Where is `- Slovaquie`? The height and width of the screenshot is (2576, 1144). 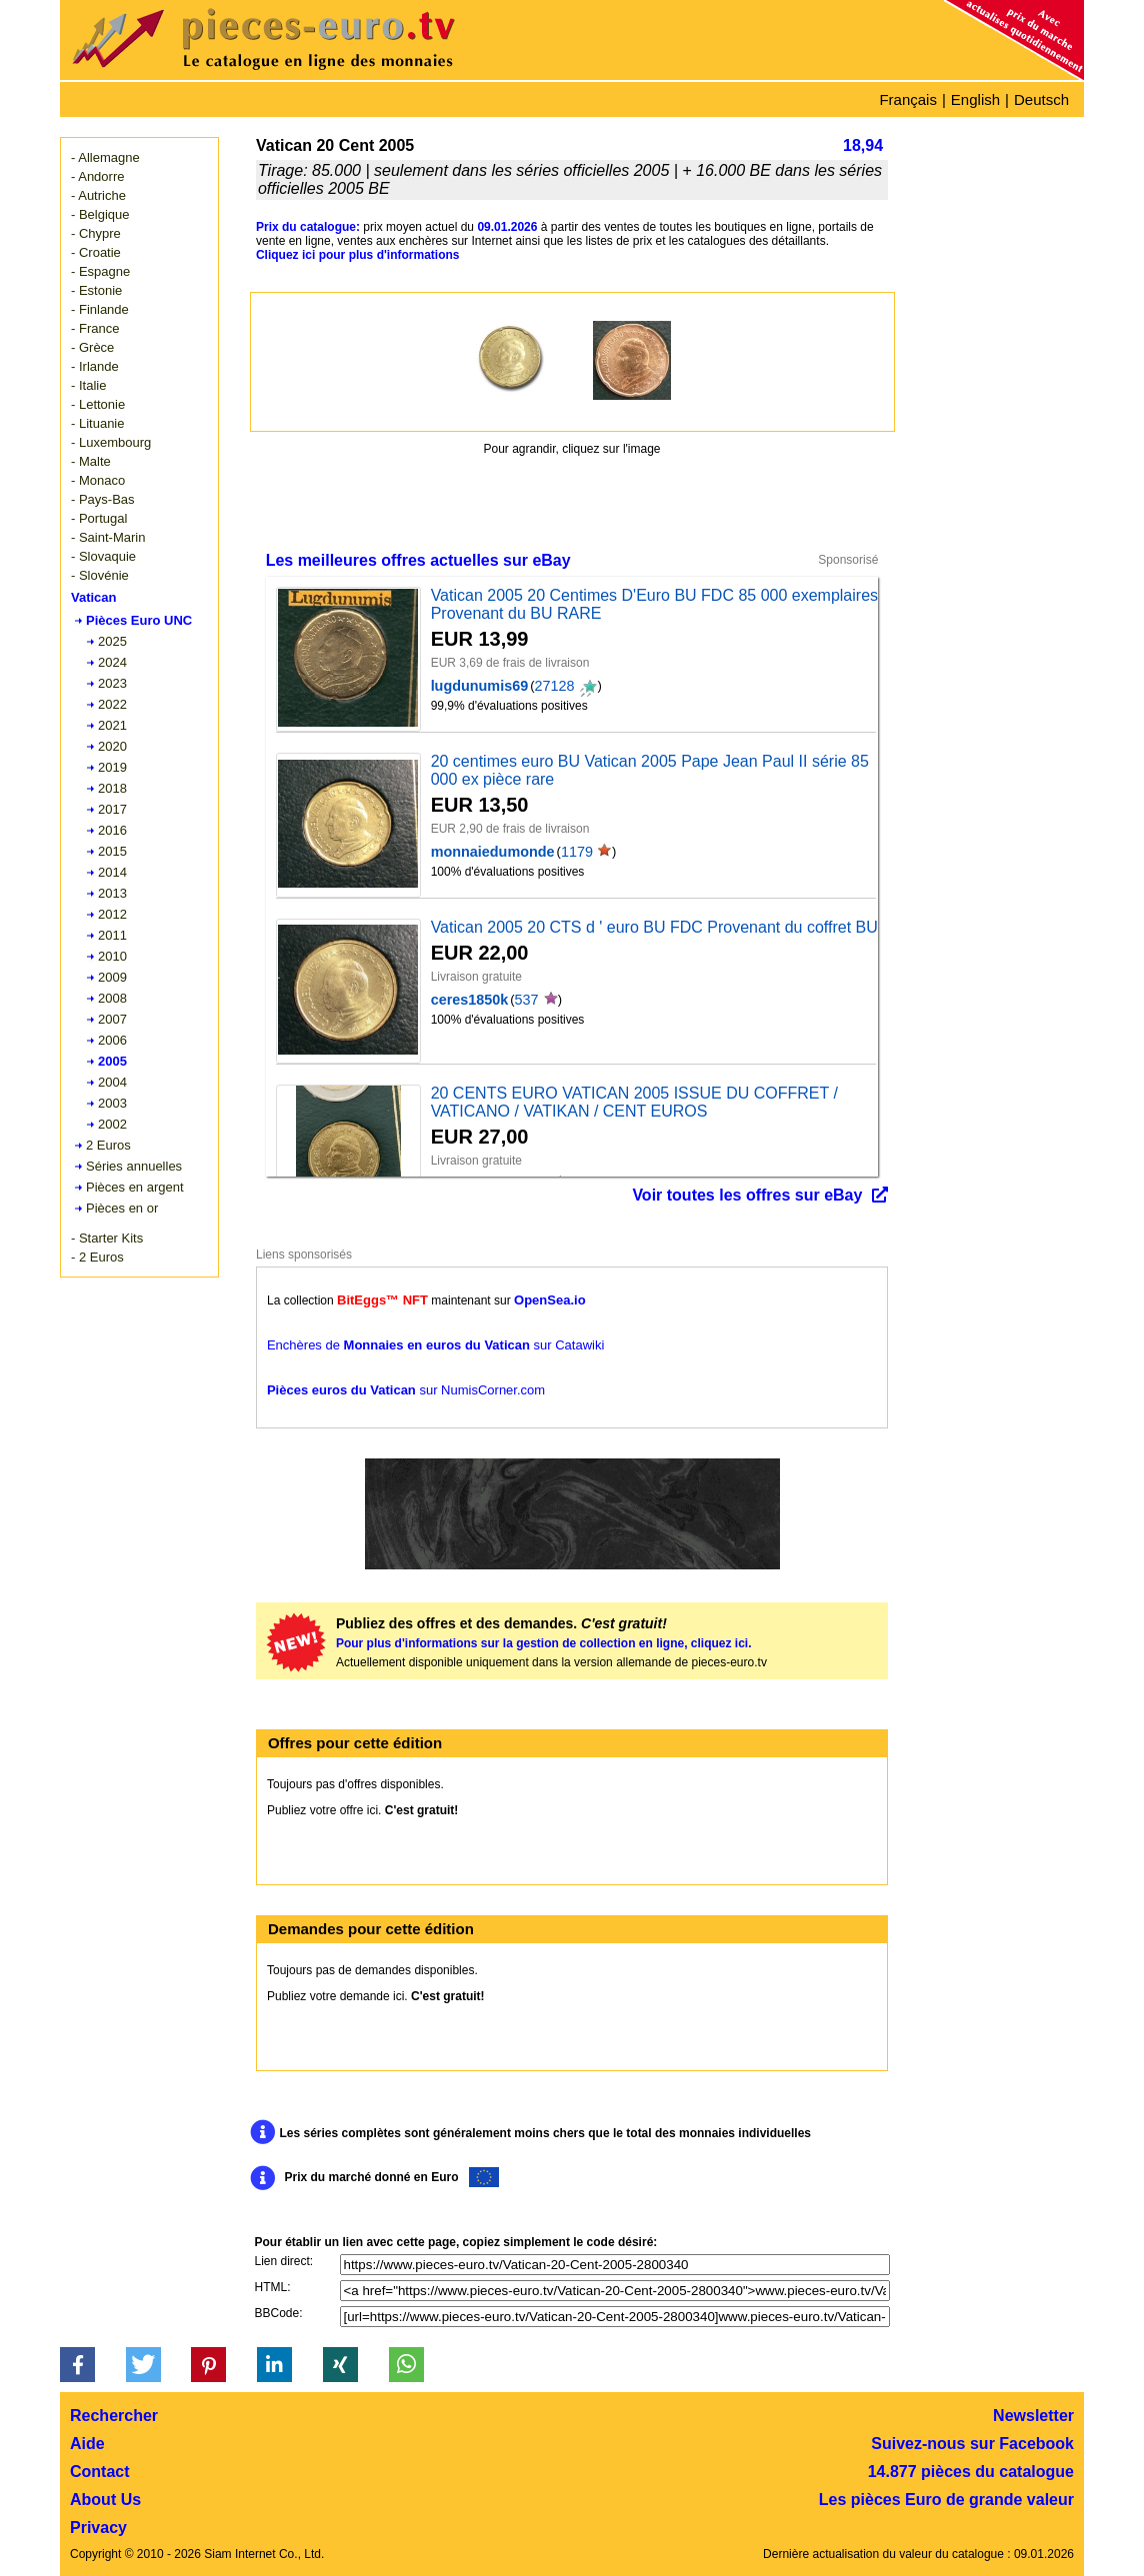
- Slovaquie is located at coordinates (103, 556).